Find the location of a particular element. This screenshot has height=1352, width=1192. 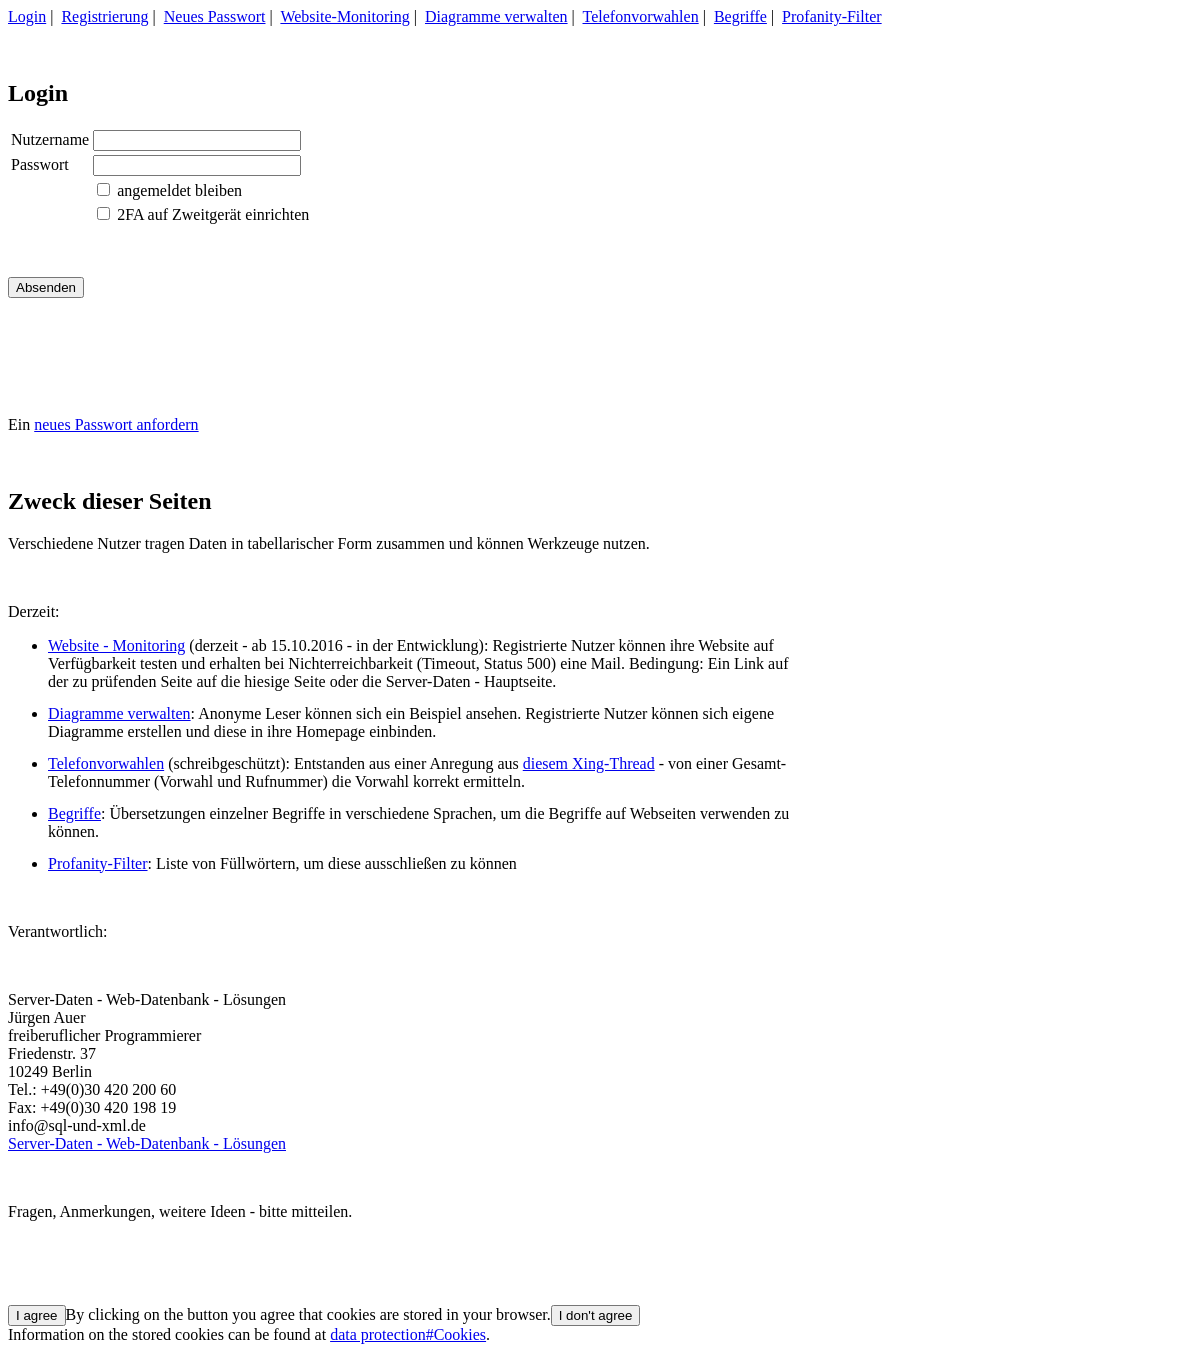

Website-Monitoring is located at coordinates (344, 16).